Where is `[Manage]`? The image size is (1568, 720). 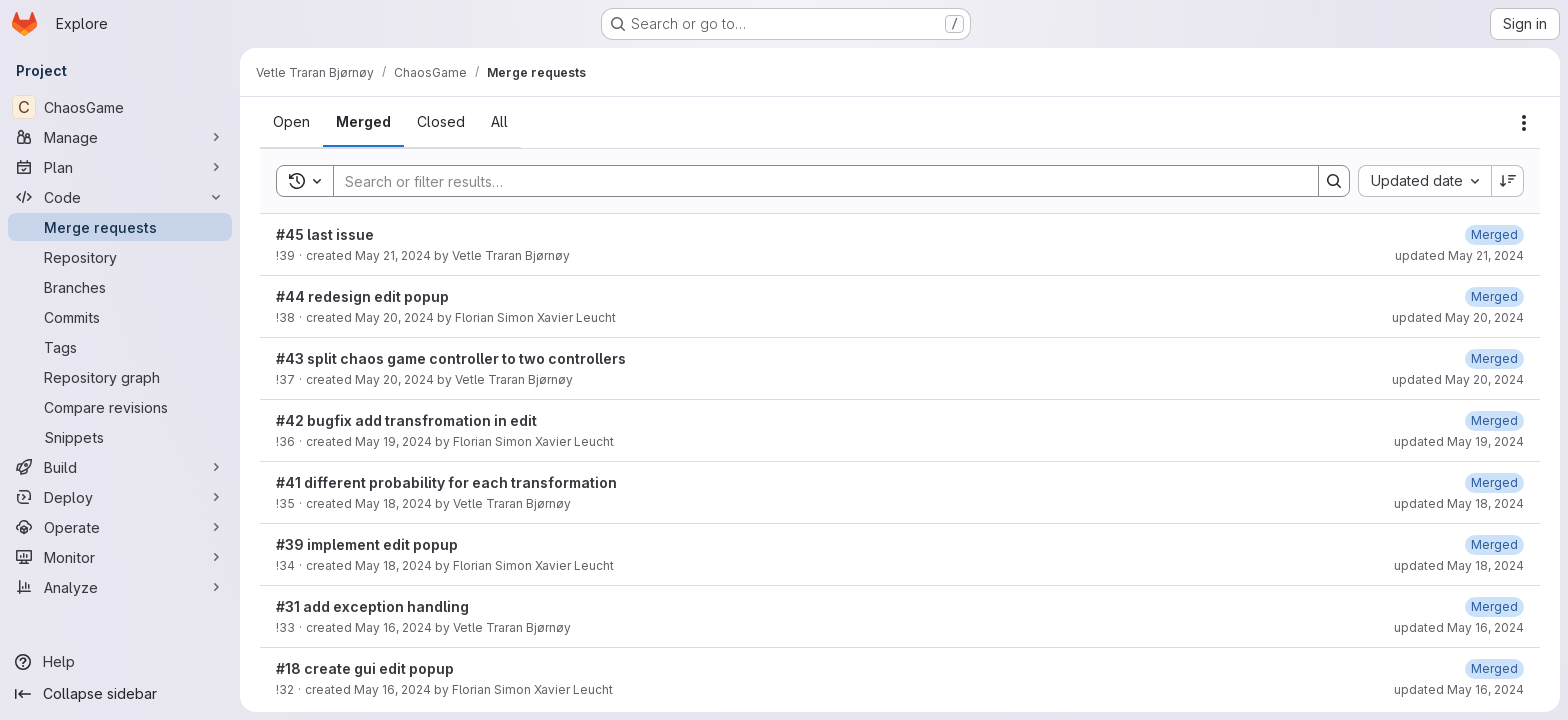 [Manage] is located at coordinates (120, 137).